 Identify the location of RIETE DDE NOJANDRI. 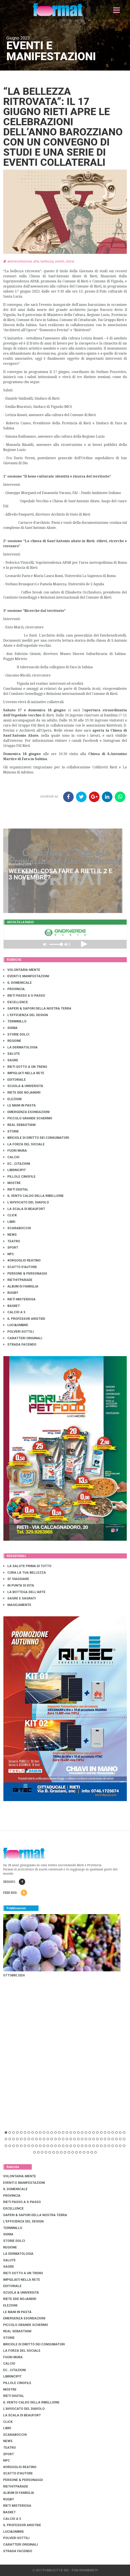
(21, 1092).